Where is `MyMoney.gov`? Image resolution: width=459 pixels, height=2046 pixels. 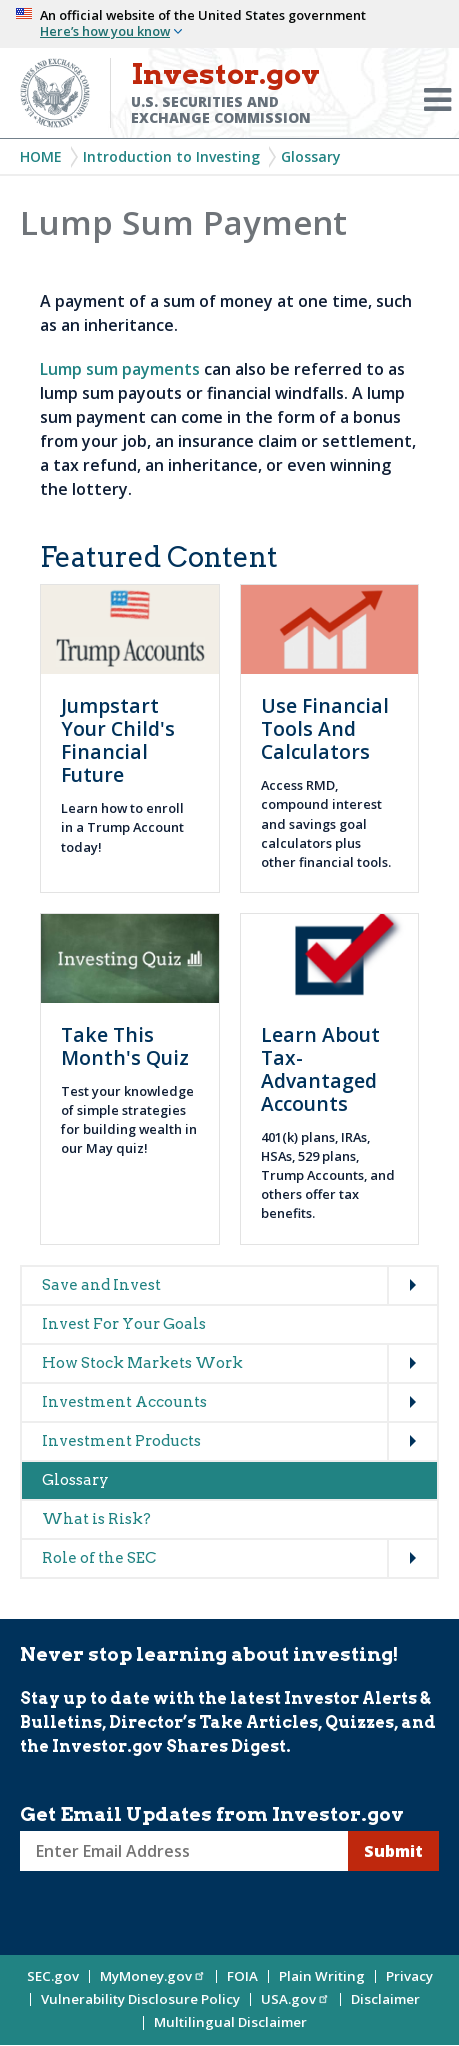
MyMoney.gov is located at coordinates (153, 1976).